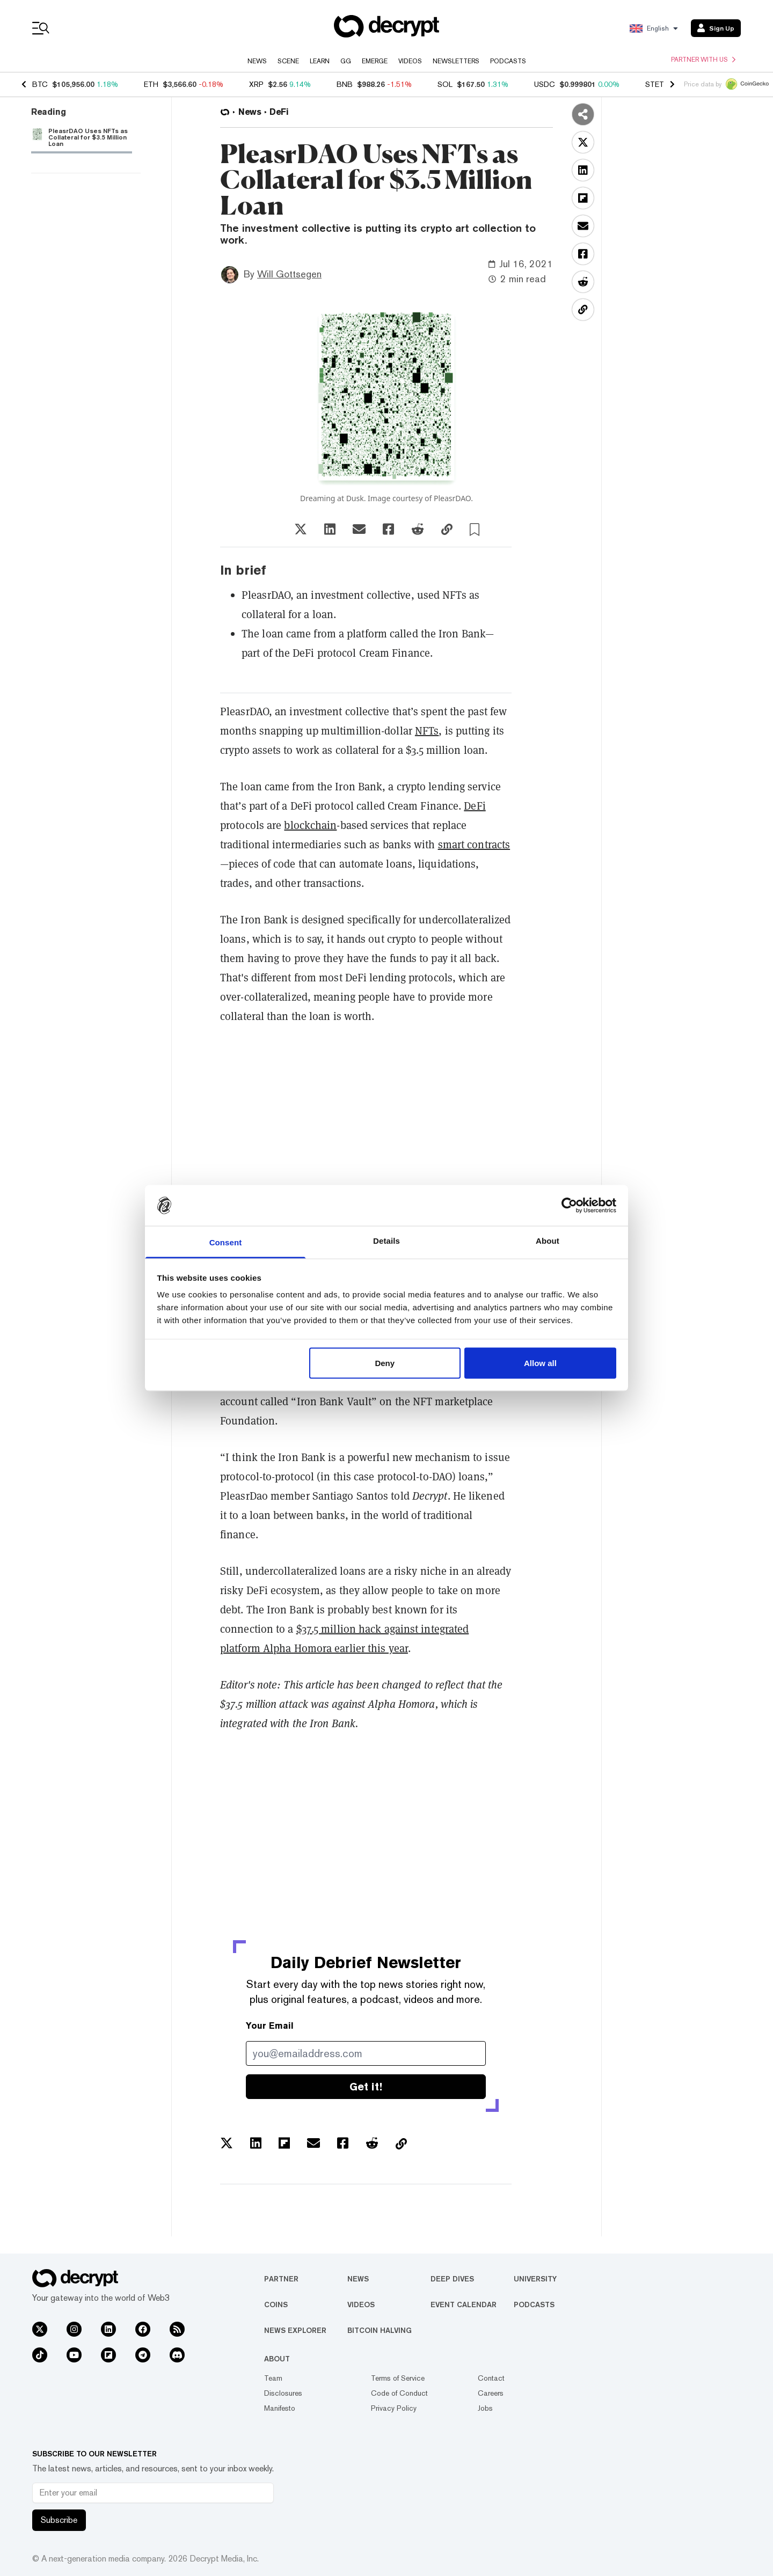 The image size is (773, 2576). I want to click on Bitcoin Halving, so click(379, 2330).